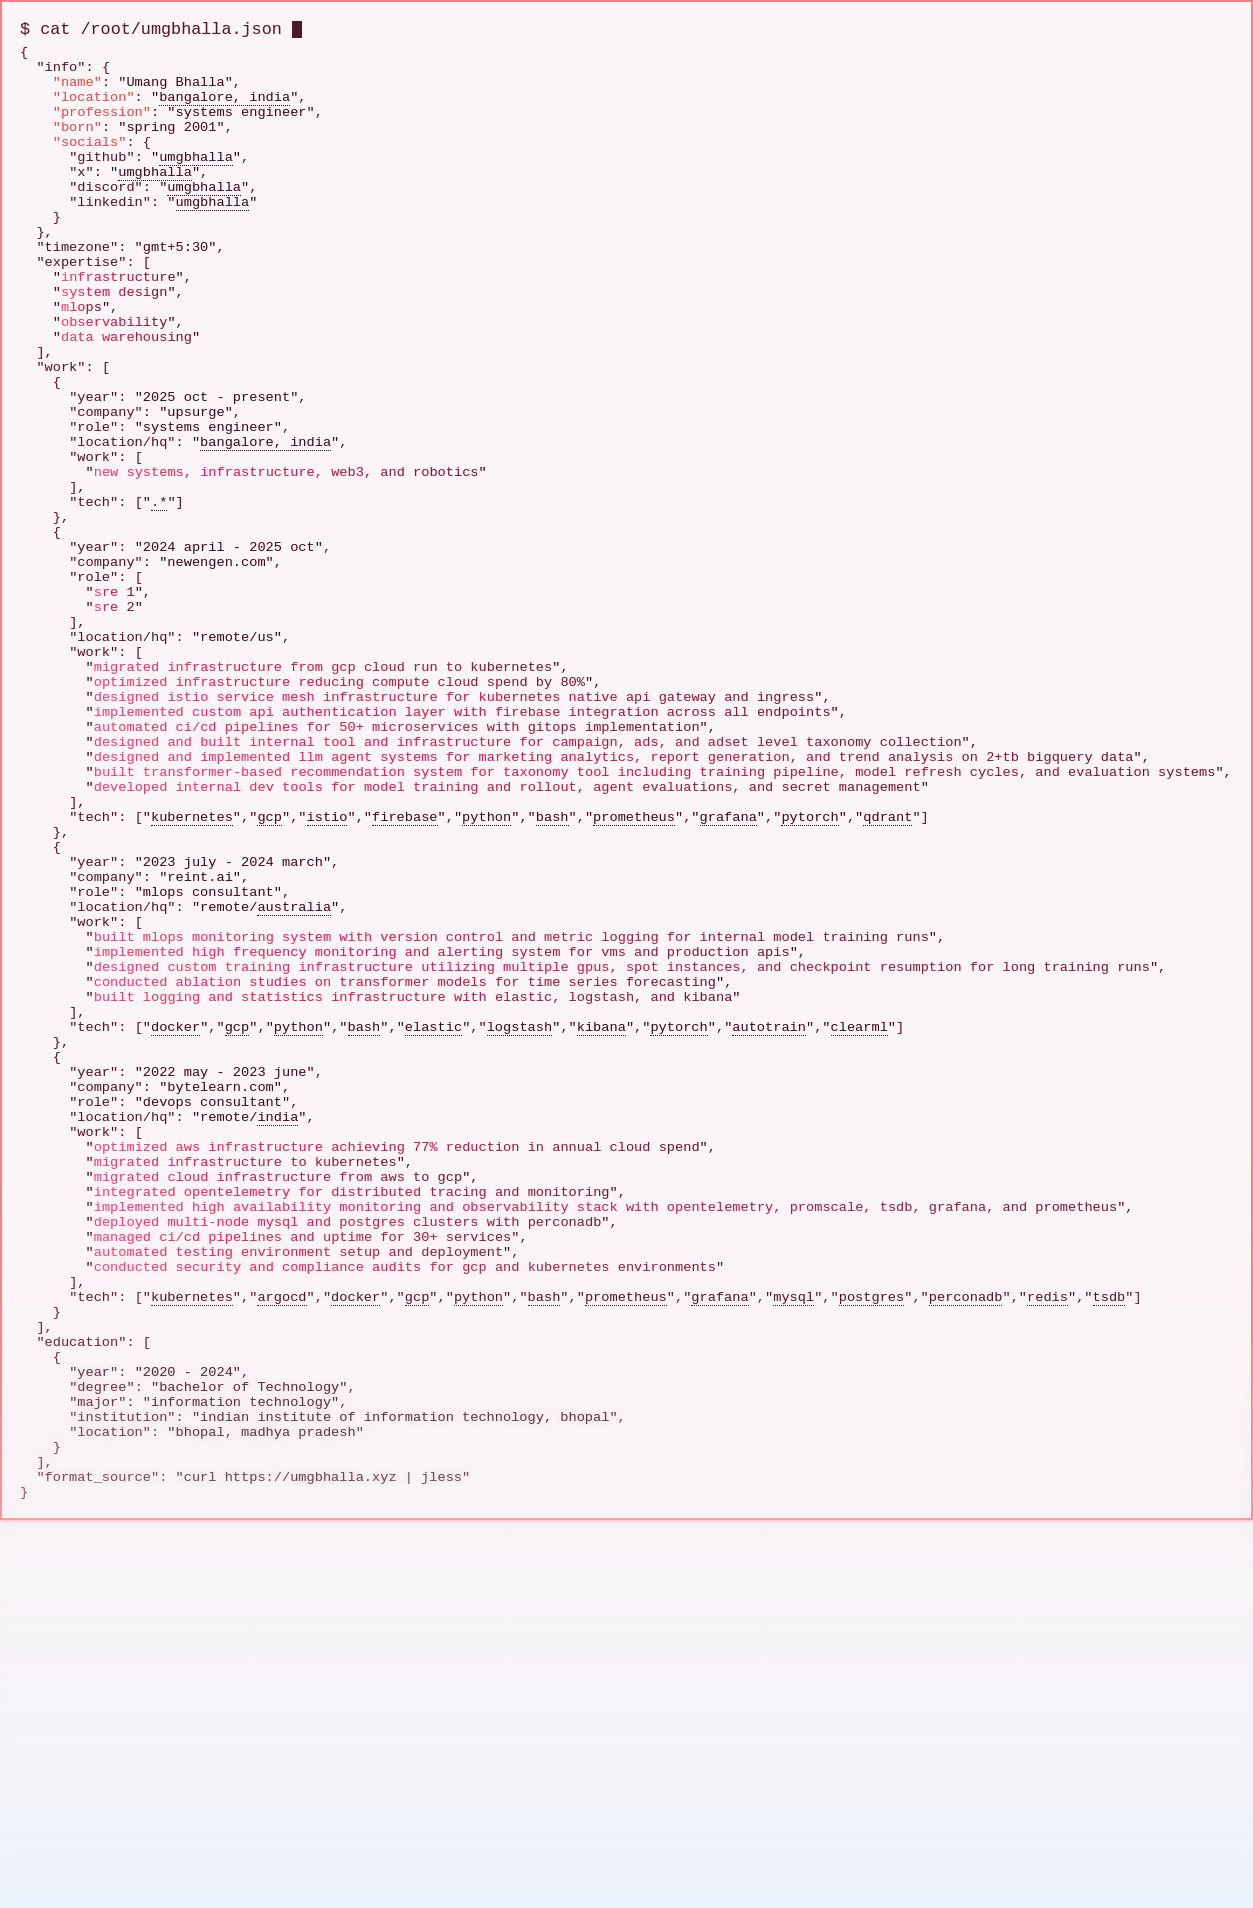 The height and width of the screenshot is (1908, 1253). Describe the element at coordinates (966, 1631) in the screenshot. I see `perconadb` at that location.